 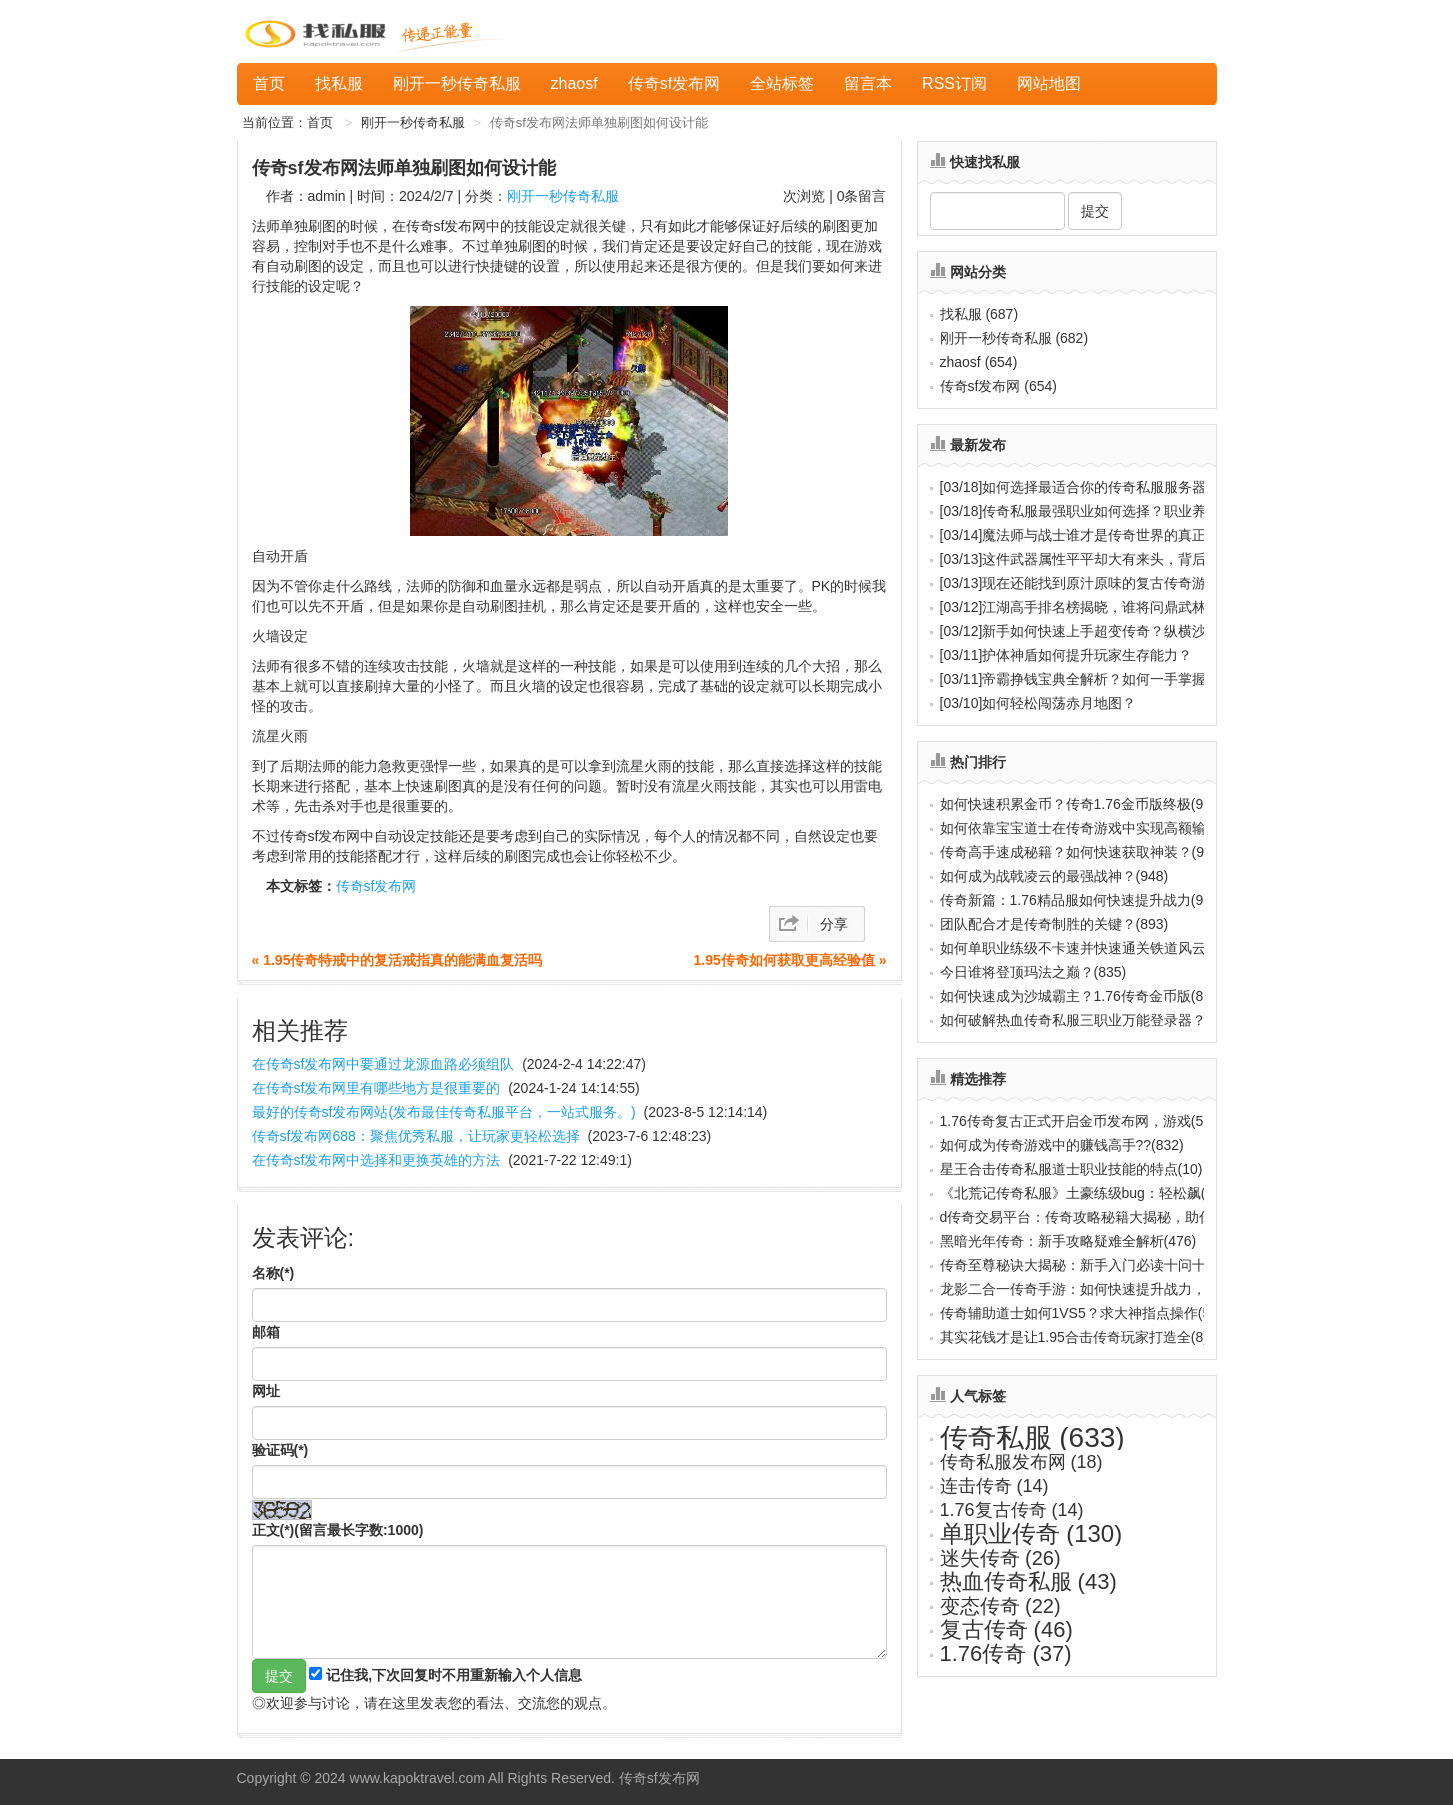 What do you see at coordinates (1000, 1558) in the screenshot?
I see `迷失传奇` at bounding box center [1000, 1558].